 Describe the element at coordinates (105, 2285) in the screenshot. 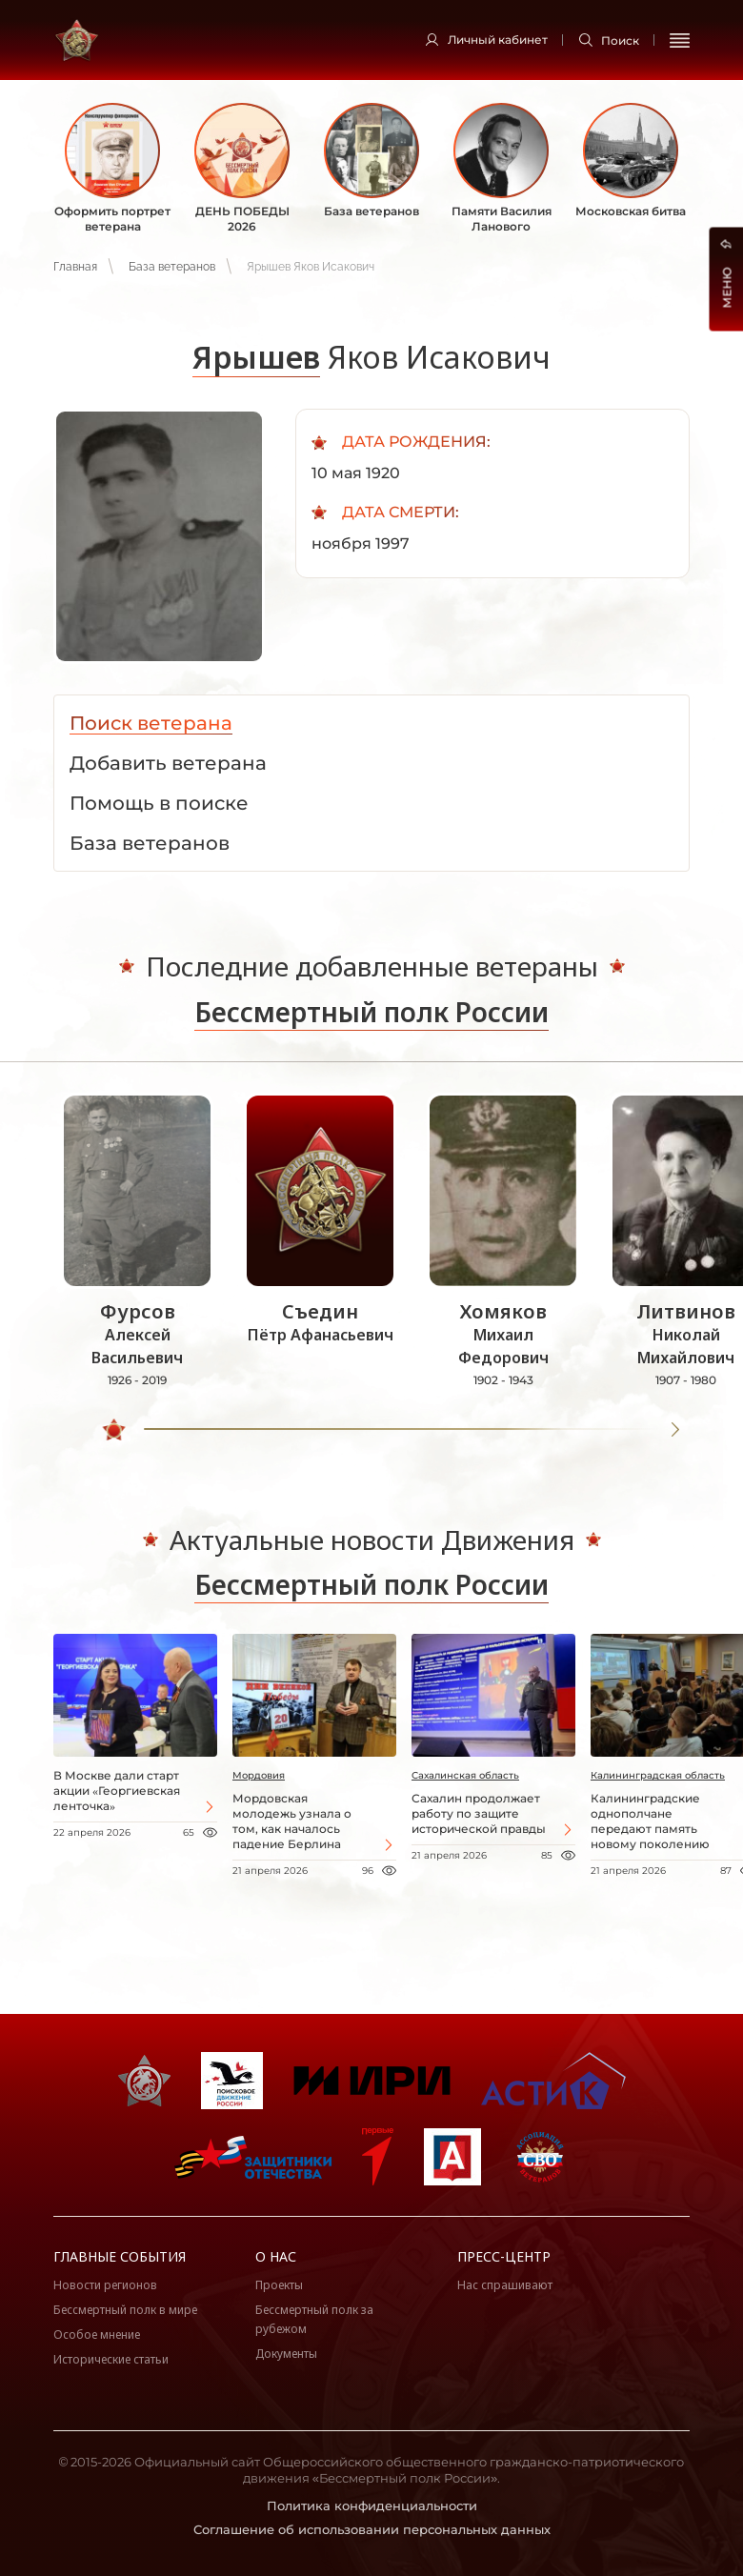

I see `Новости регионов` at that location.